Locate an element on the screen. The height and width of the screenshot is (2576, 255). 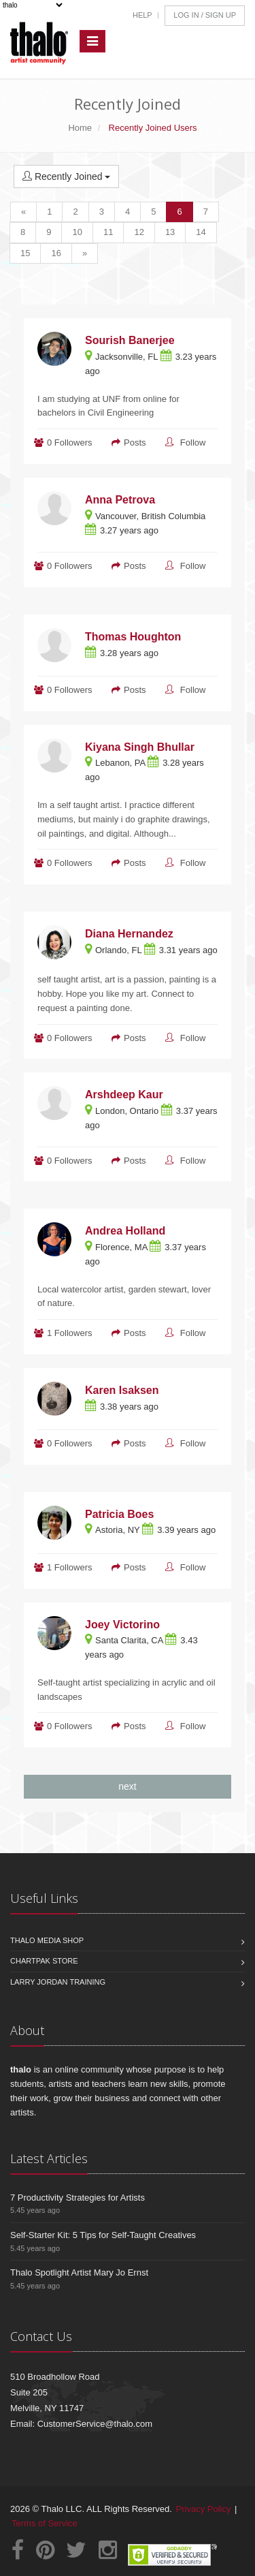
Thalo Spotlight Artist Mary Jo Ernst is located at coordinates (79, 2272).